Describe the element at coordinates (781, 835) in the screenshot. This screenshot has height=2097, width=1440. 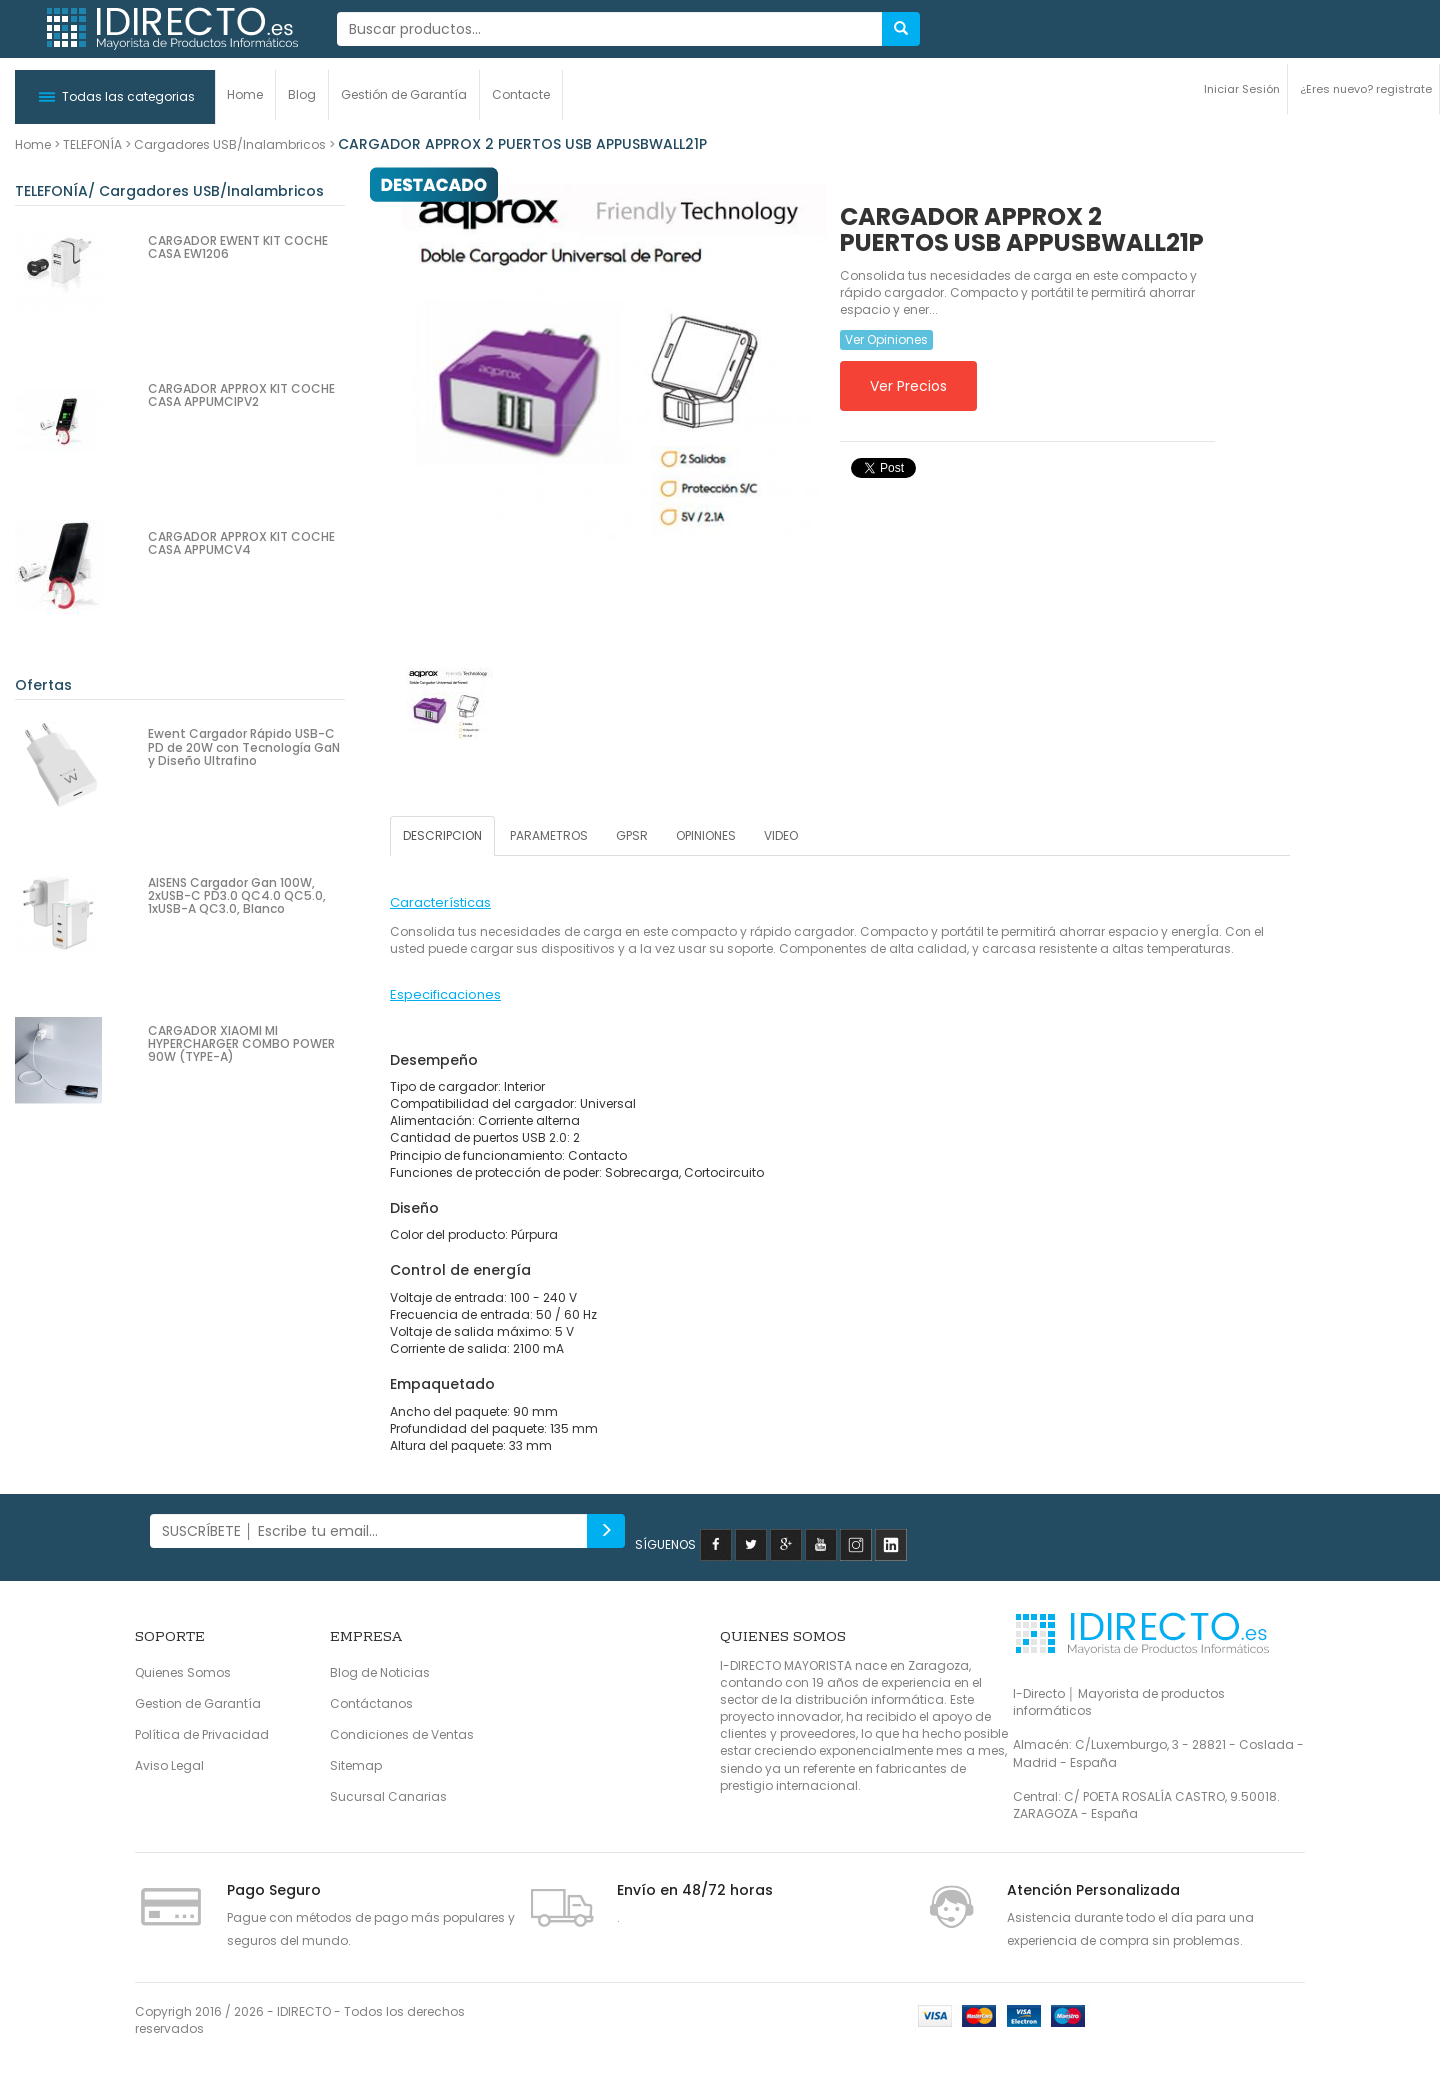
I see `VIDEO` at that location.